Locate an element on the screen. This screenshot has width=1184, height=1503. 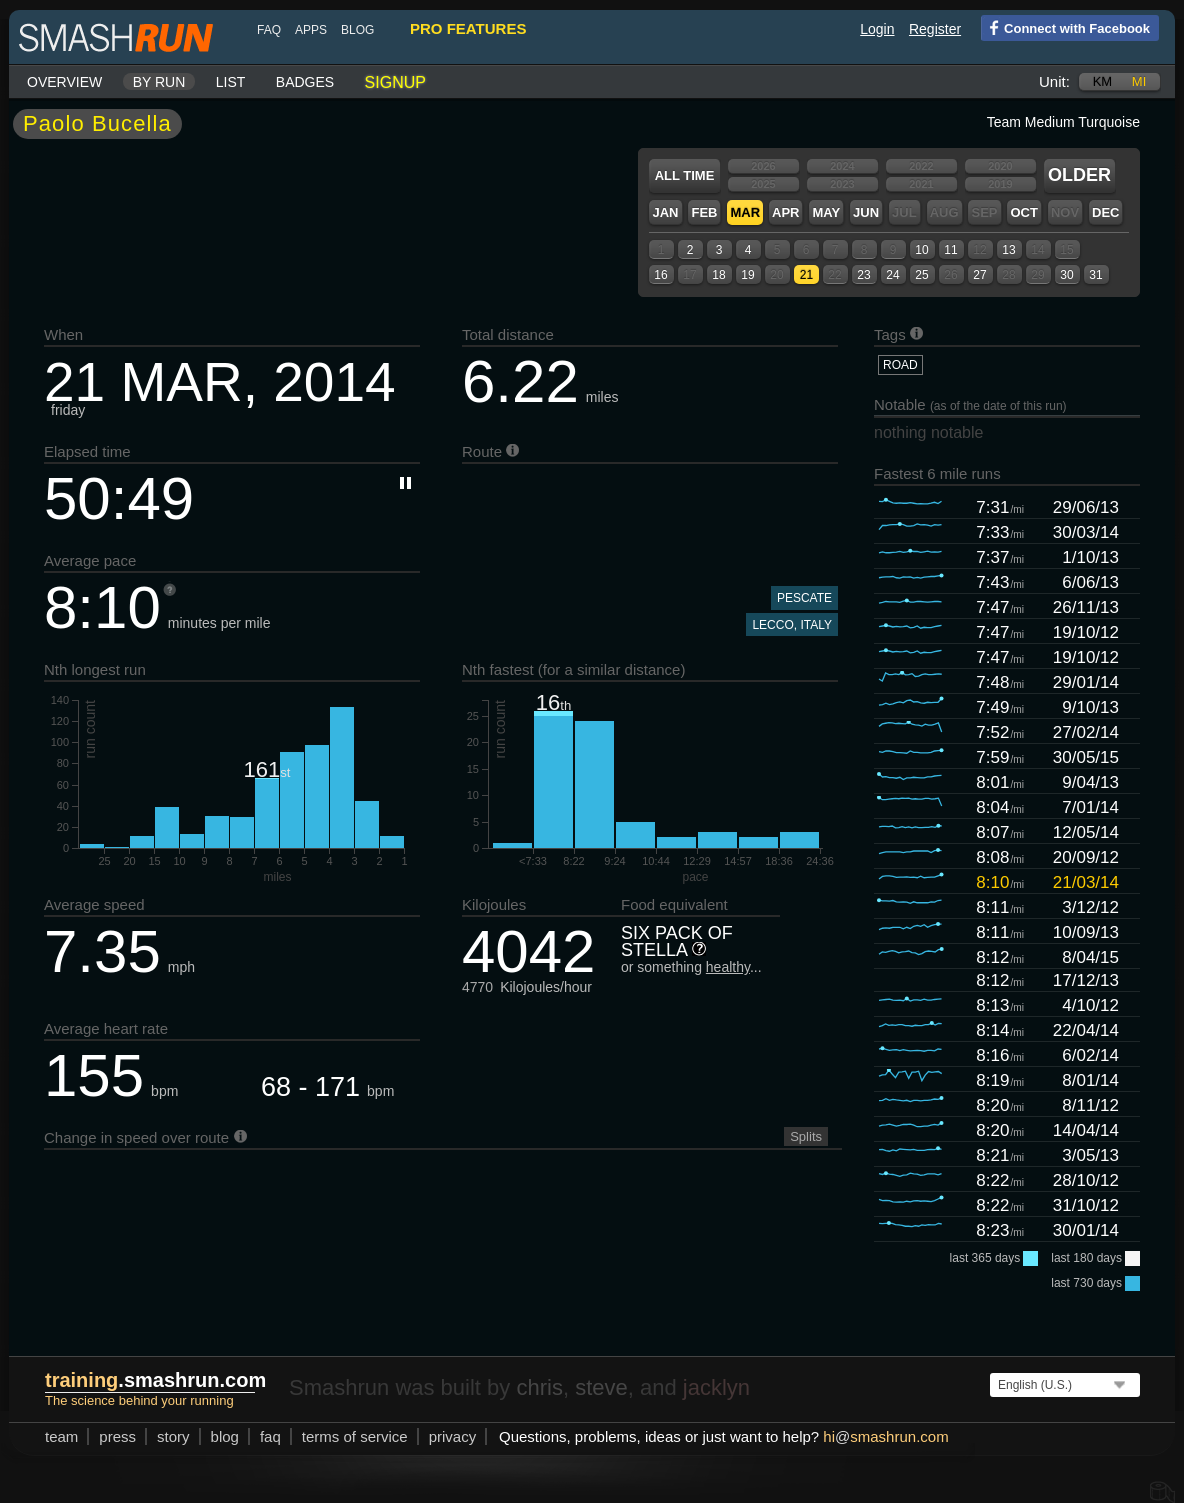
Register is located at coordinates (935, 29).